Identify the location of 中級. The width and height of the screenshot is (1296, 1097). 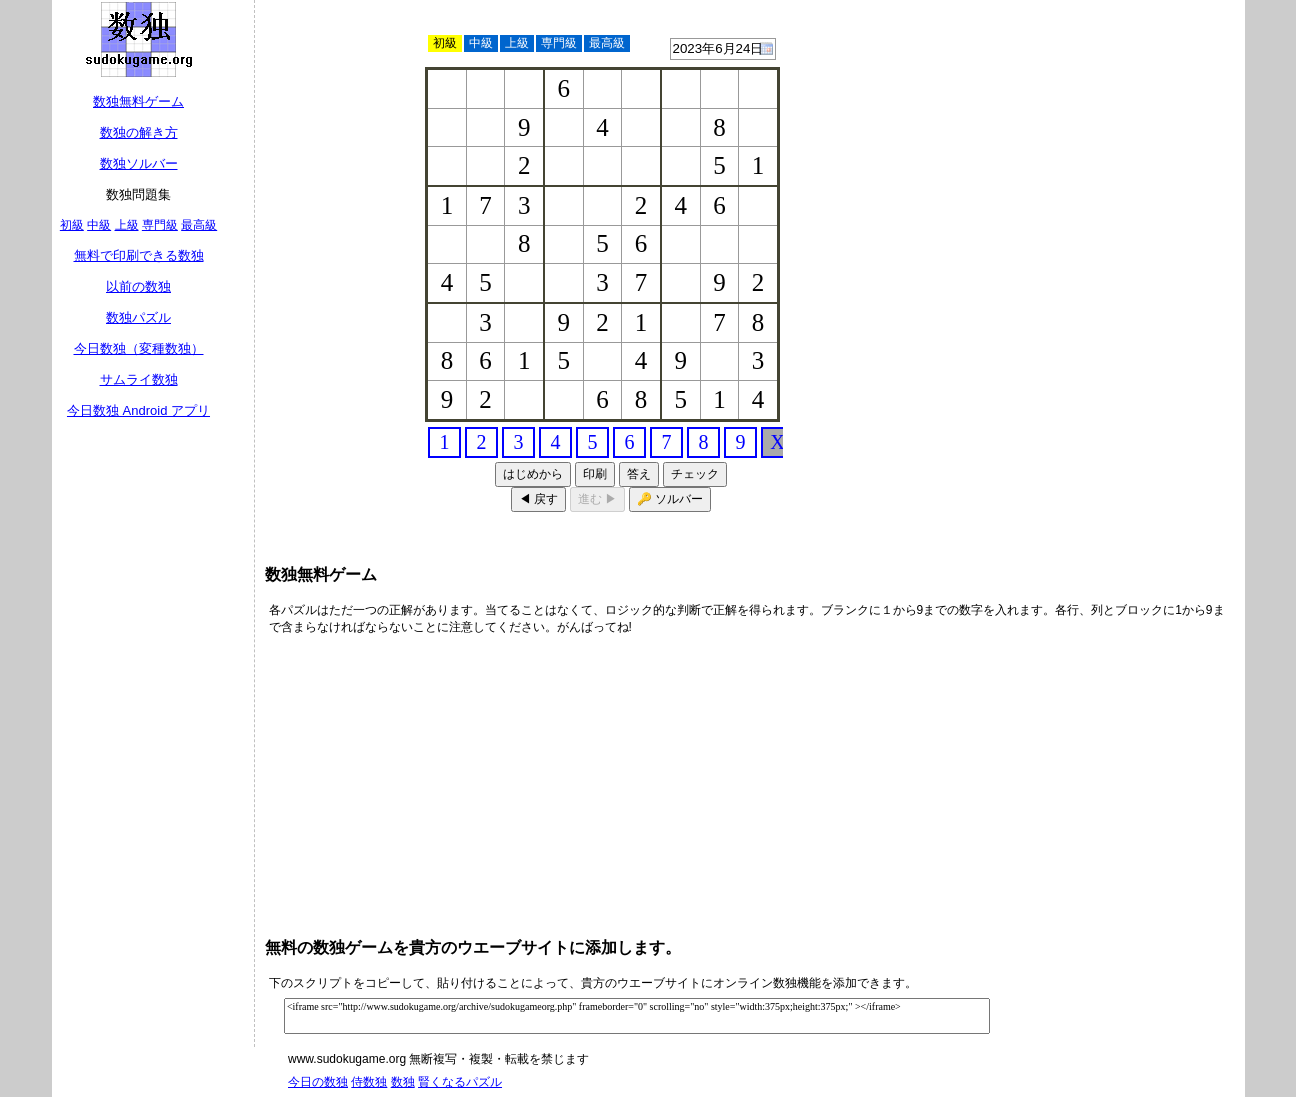
(99, 225).